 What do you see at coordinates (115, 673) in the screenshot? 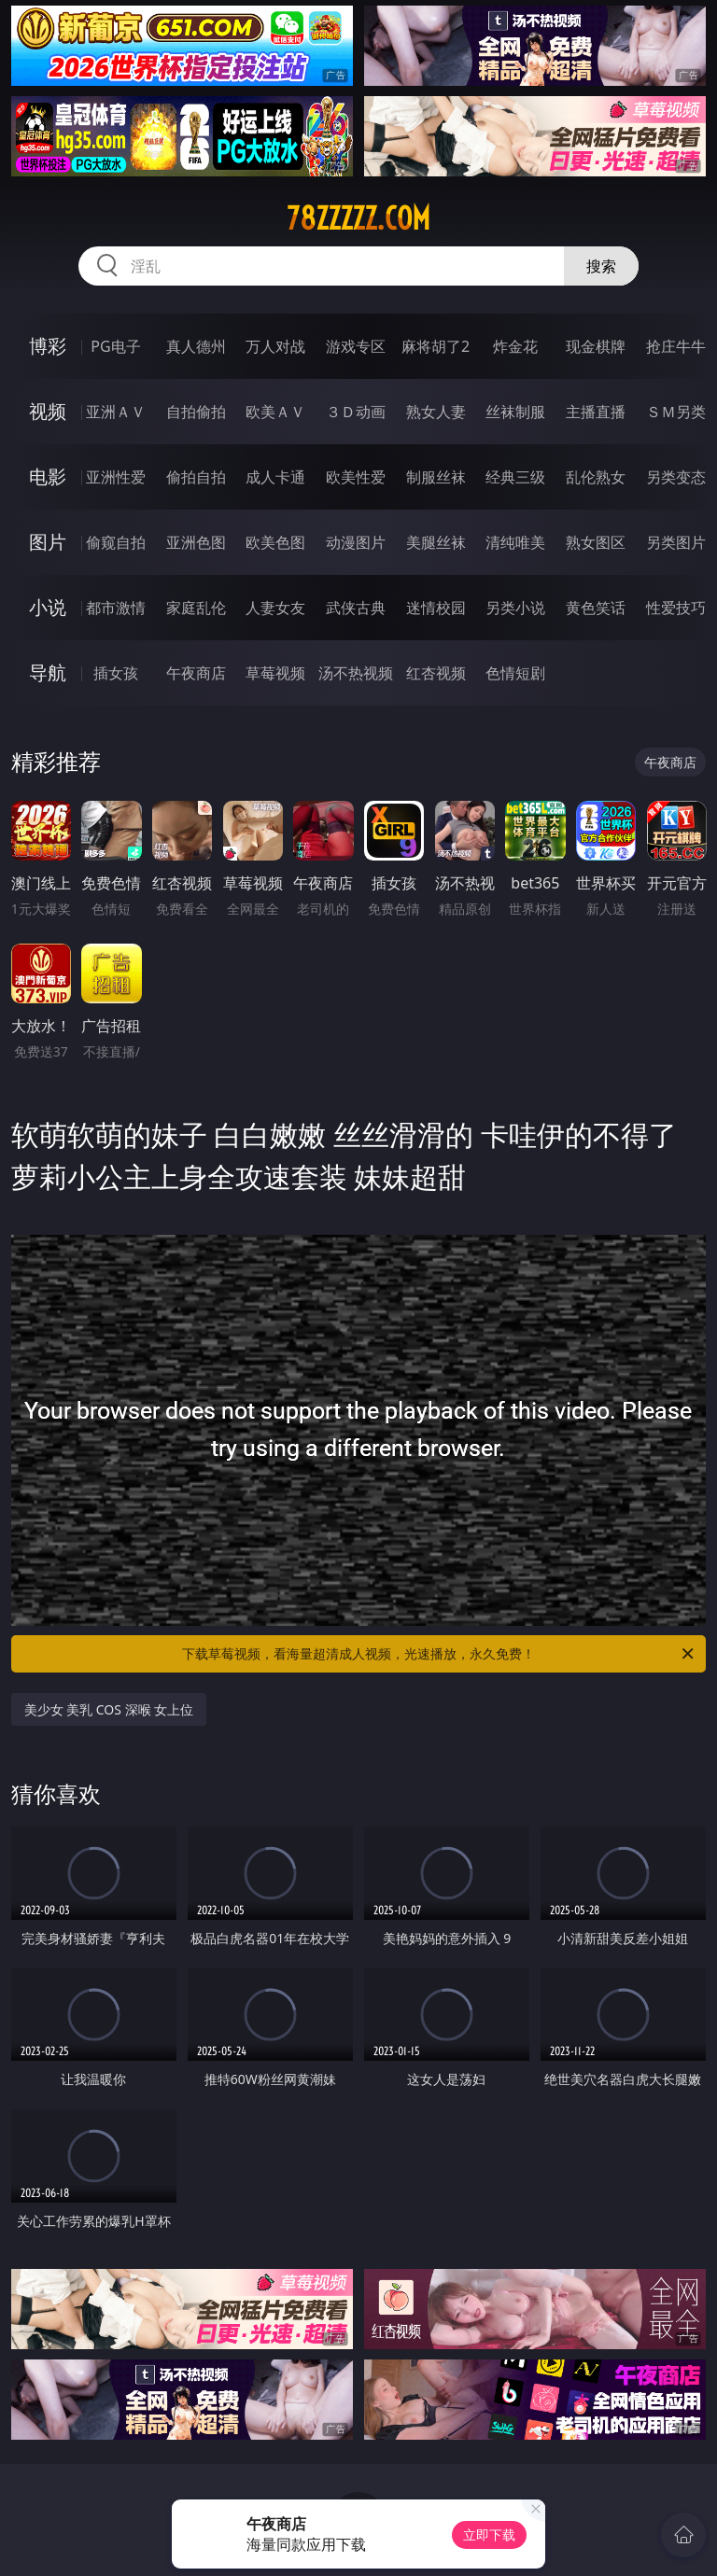
I see `插女孩` at bounding box center [115, 673].